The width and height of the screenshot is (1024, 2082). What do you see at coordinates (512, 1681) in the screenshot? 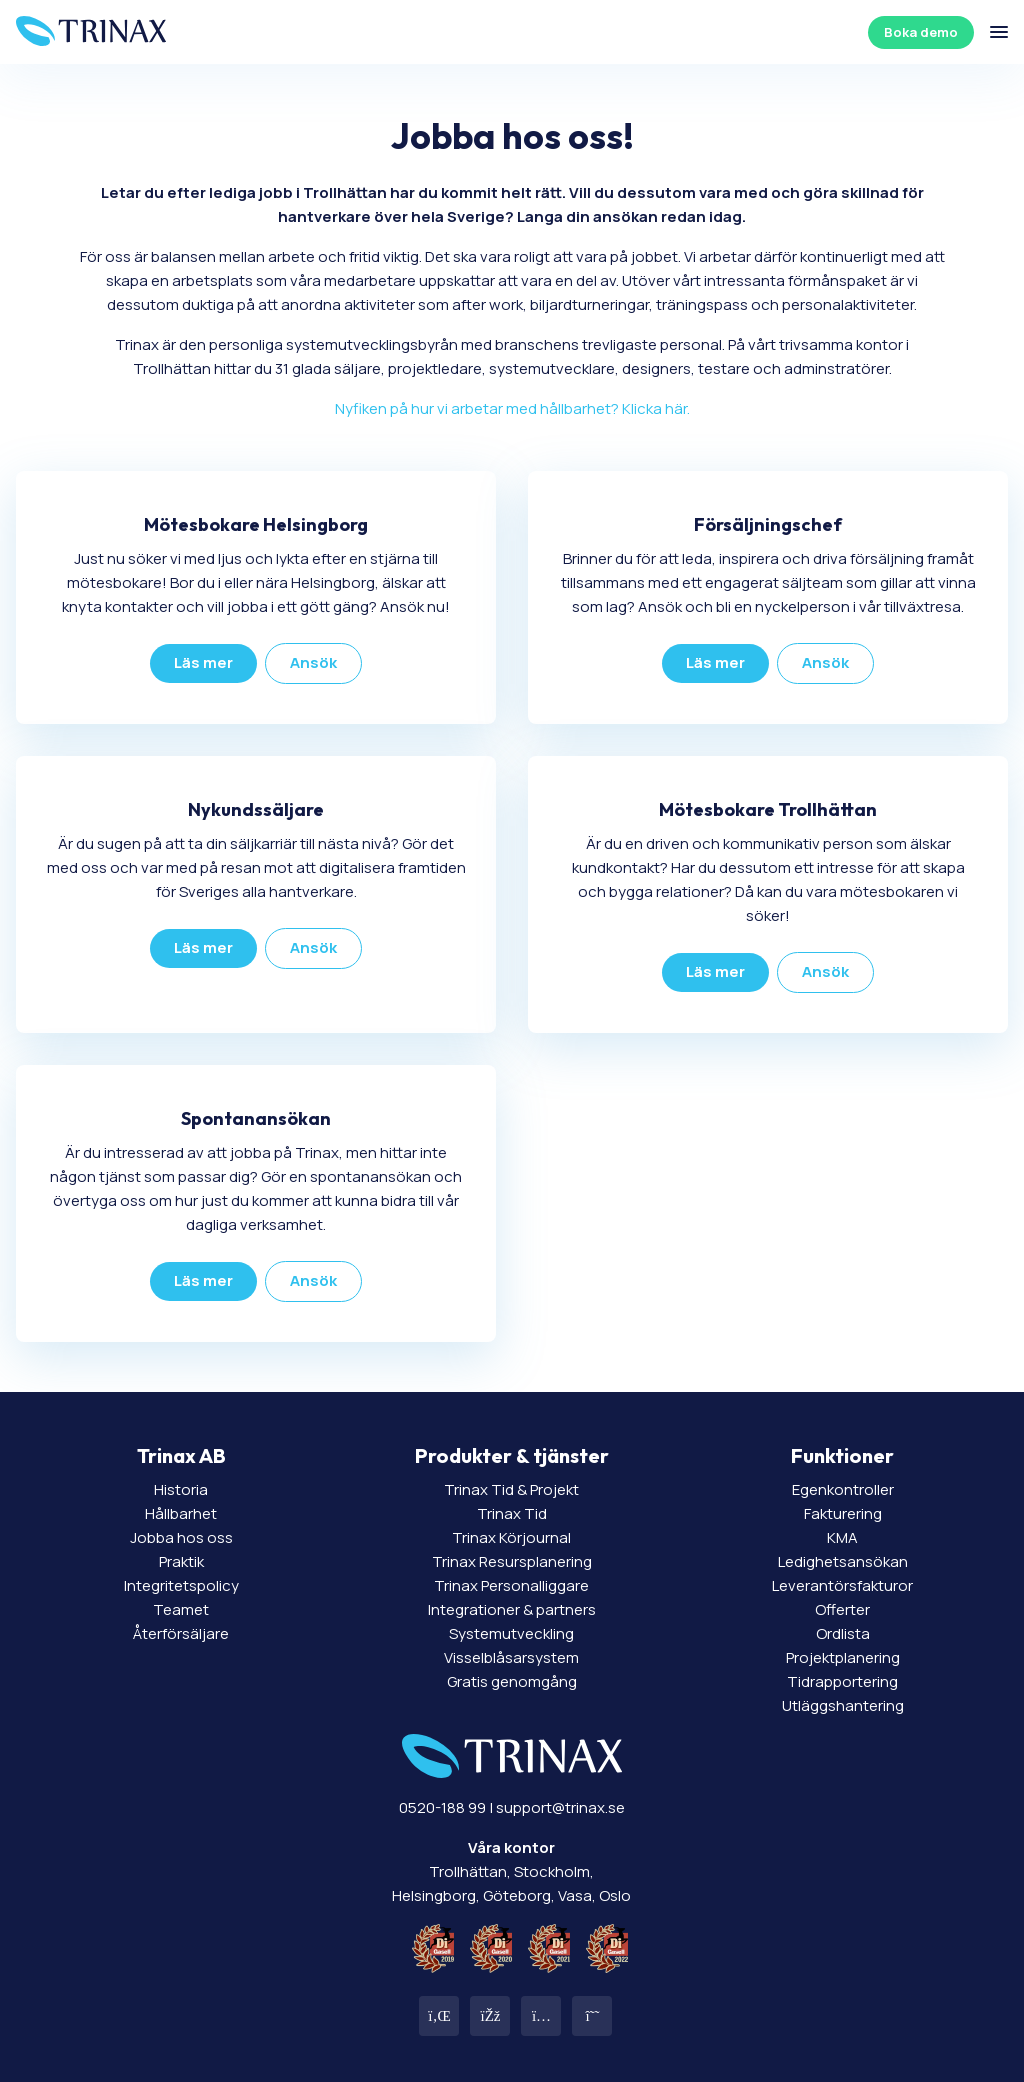
I see `Gratis genomgång` at bounding box center [512, 1681].